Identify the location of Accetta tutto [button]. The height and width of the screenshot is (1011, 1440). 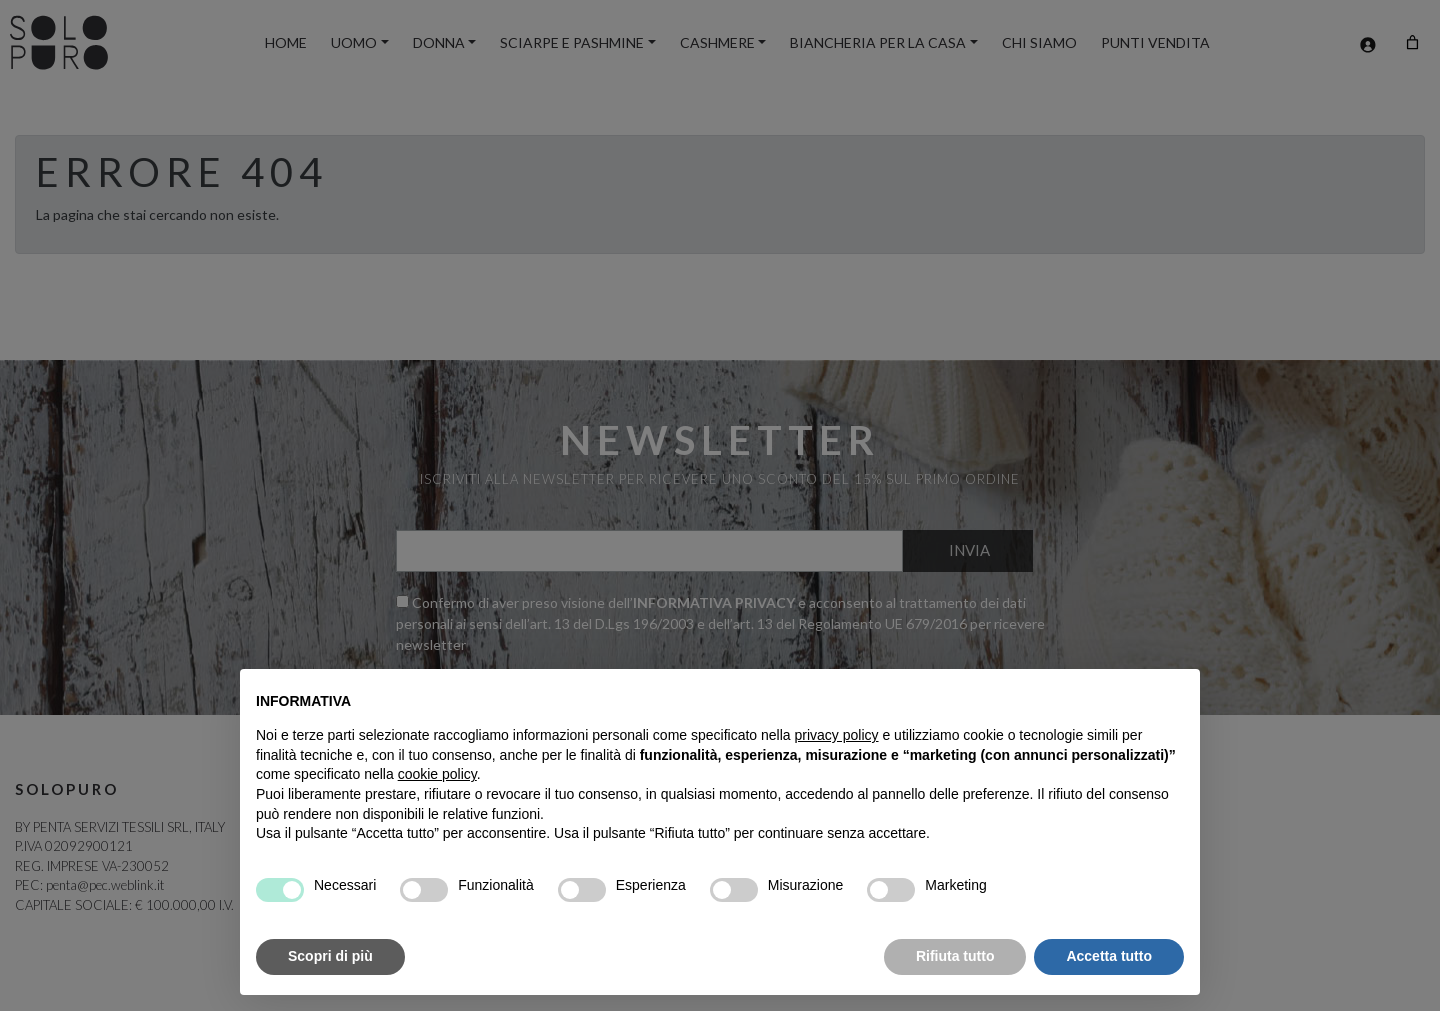
(1109, 956).